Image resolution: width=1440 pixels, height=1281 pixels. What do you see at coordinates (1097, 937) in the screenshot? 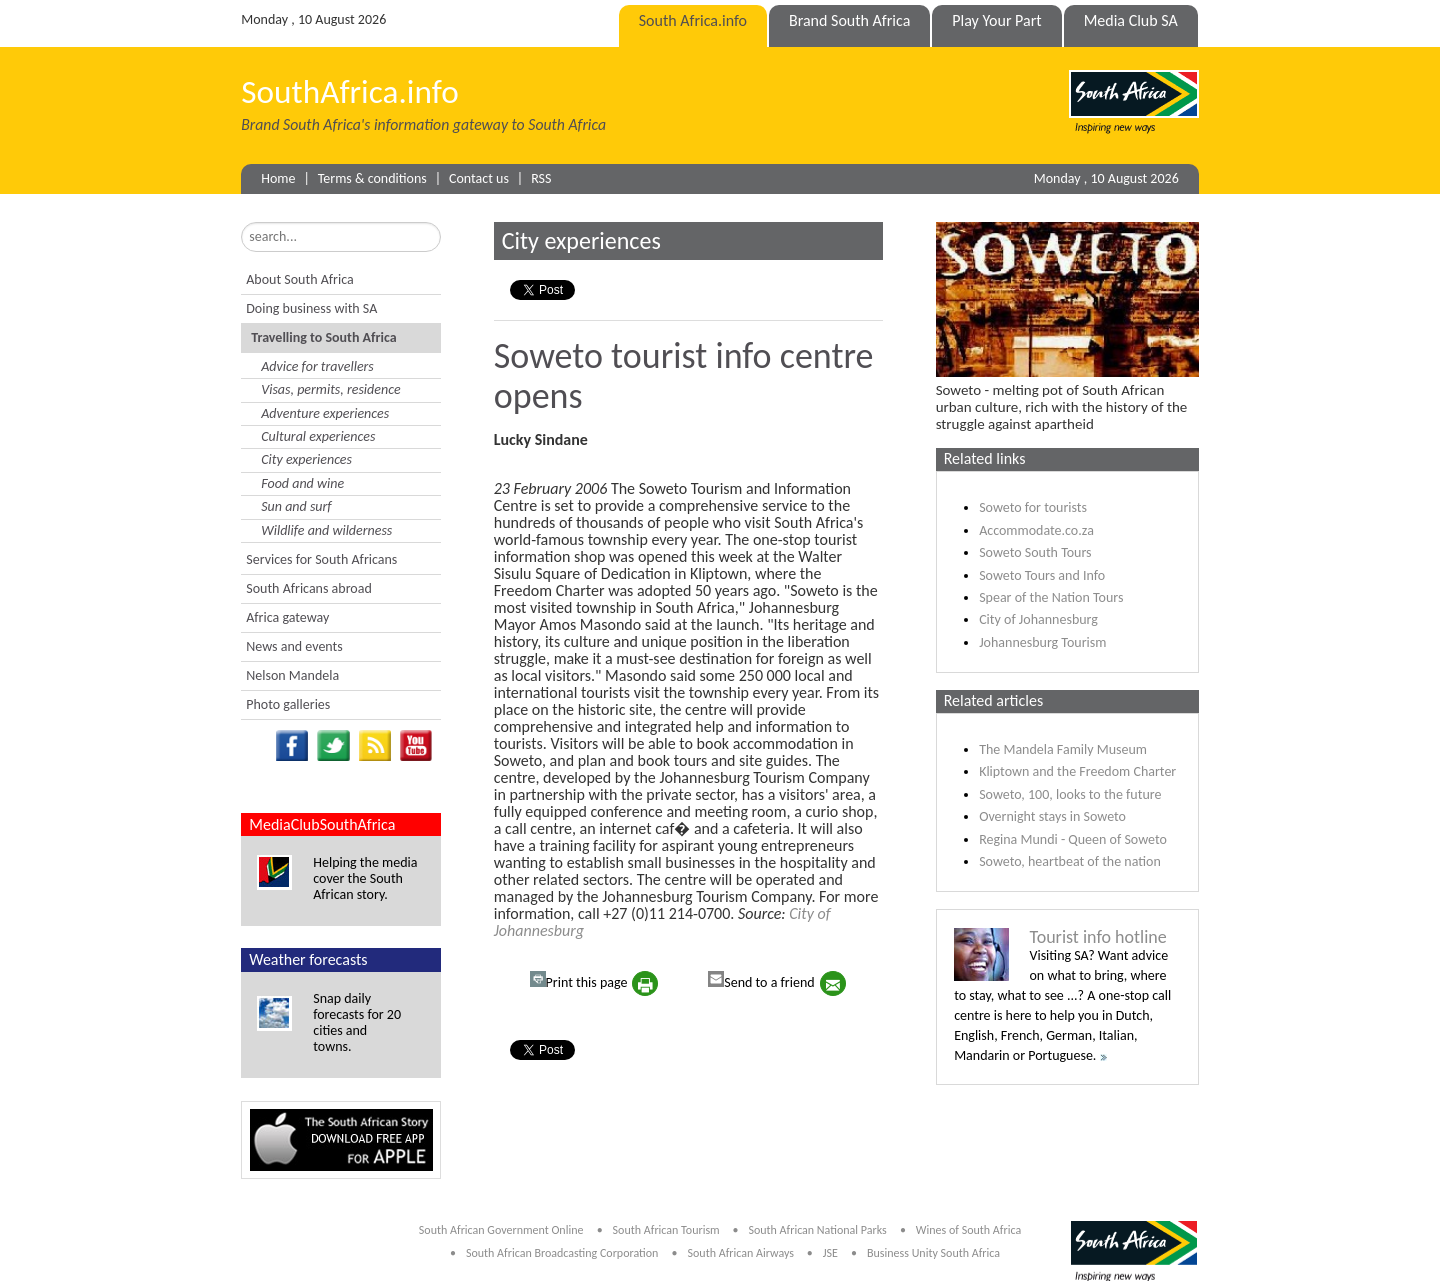
I see `Tourist info hotline` at bounding box center [1097, 937].